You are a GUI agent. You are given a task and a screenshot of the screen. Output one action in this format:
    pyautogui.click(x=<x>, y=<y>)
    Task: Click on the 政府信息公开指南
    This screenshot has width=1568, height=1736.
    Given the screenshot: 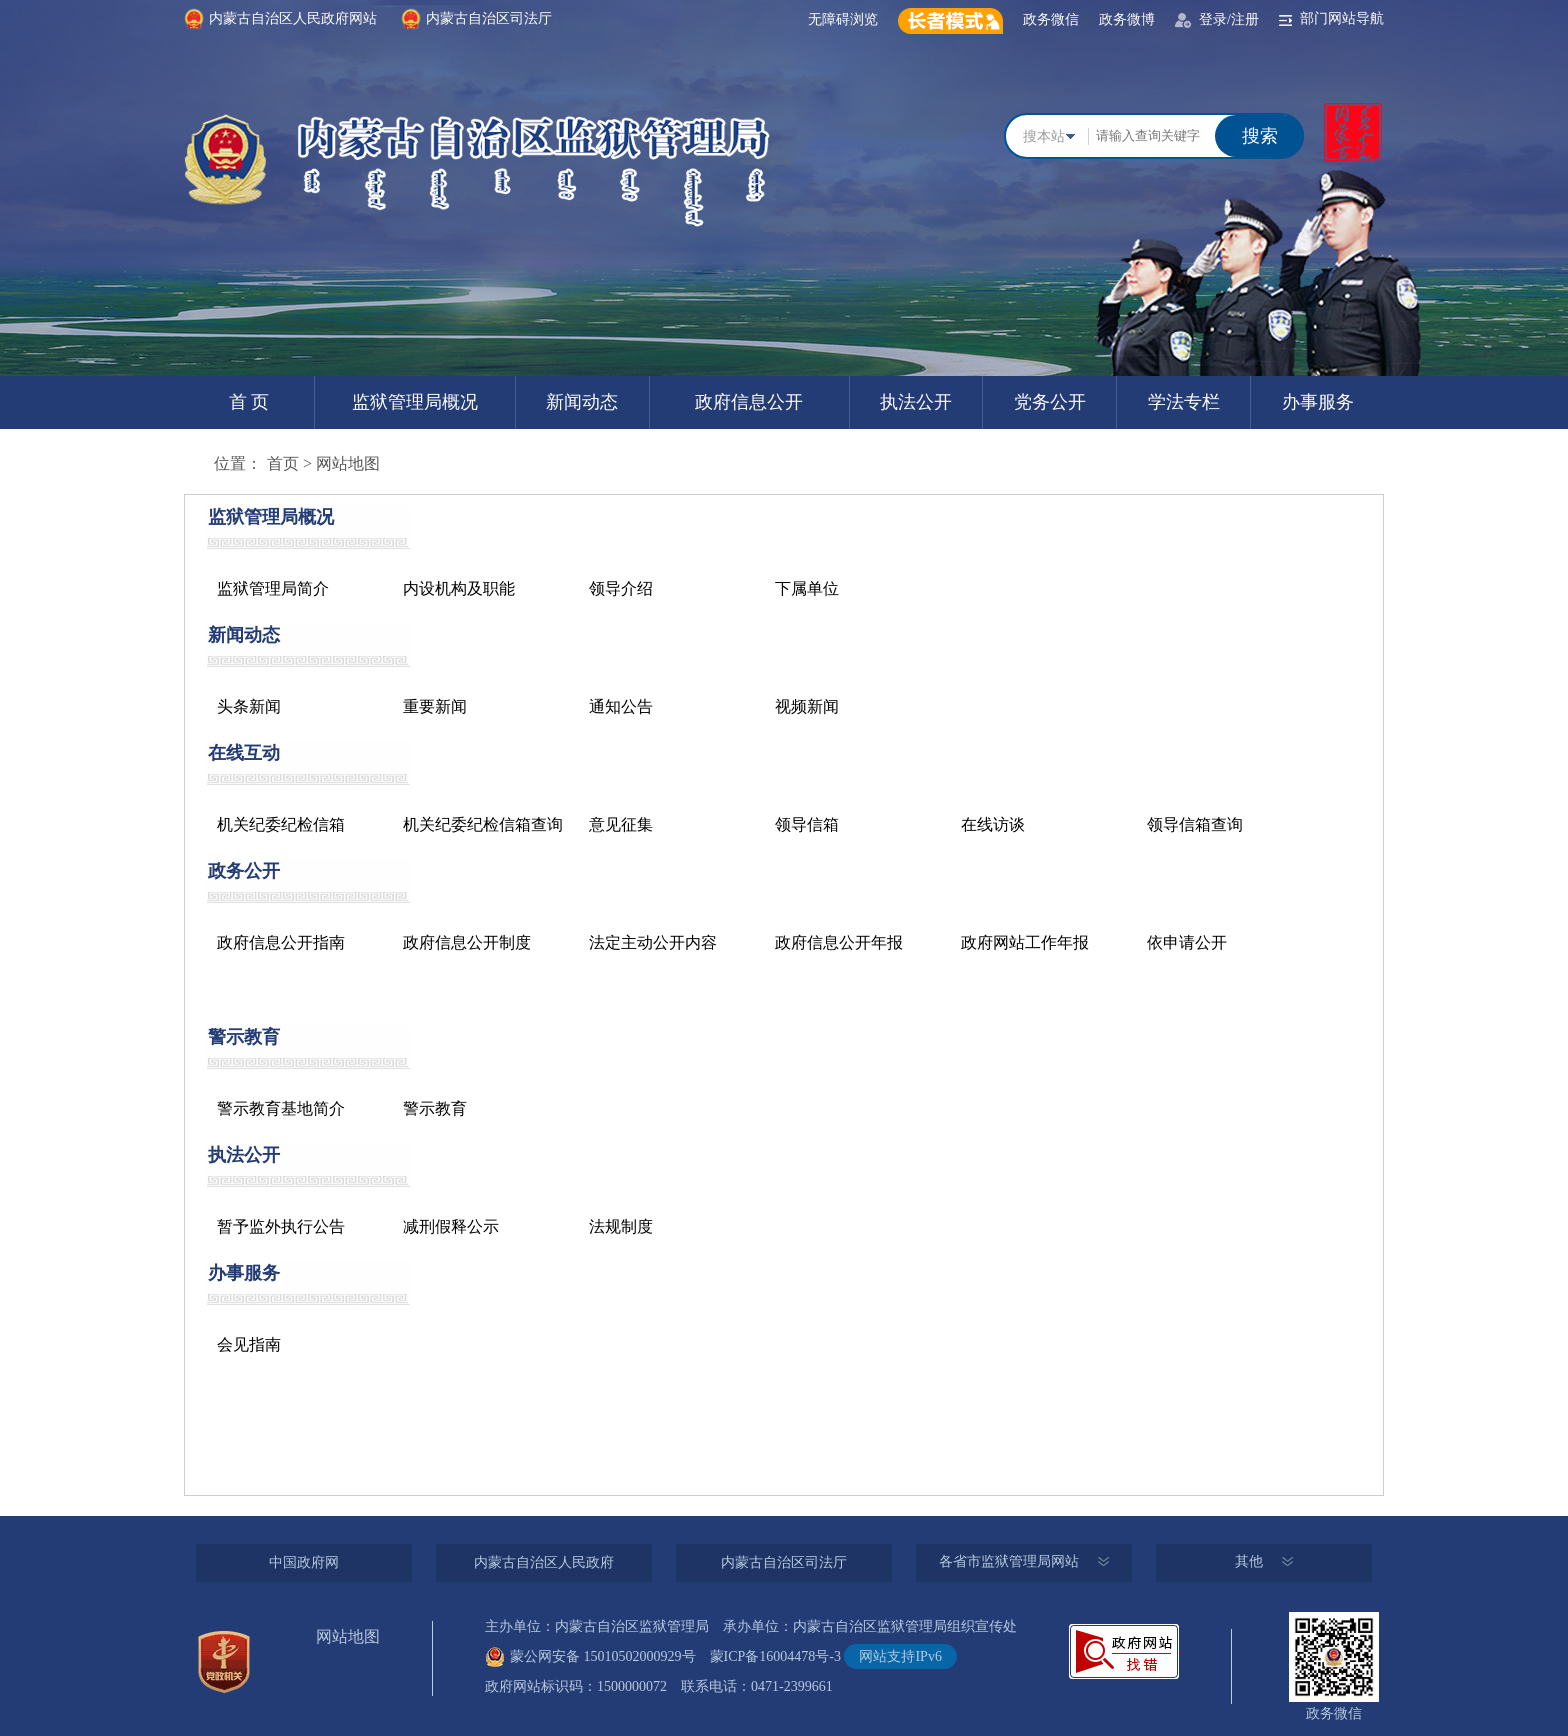 What is the action you would take?
    pyautogui.click(x=281, y=942)
    